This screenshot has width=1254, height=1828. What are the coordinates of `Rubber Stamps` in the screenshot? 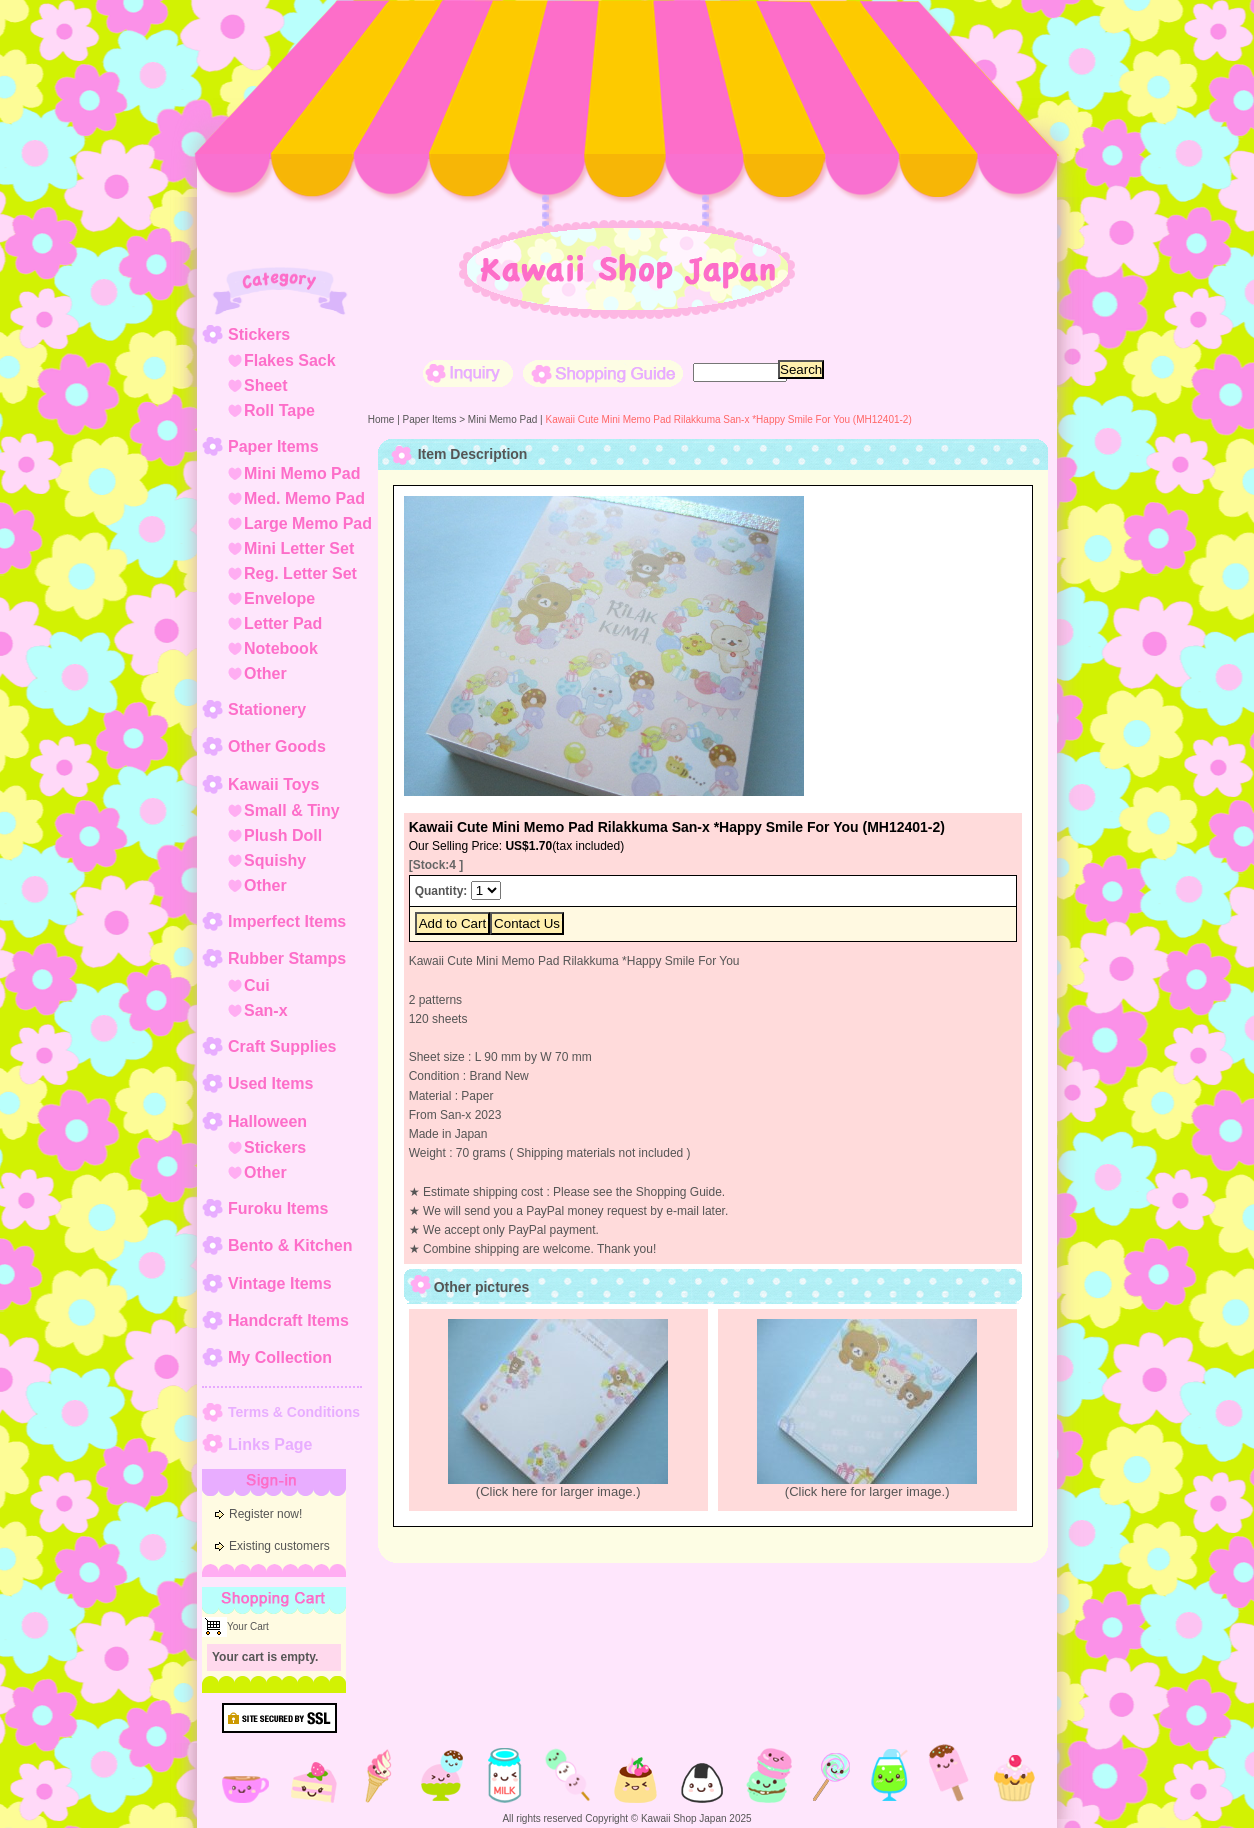 It's located at (287, 958).